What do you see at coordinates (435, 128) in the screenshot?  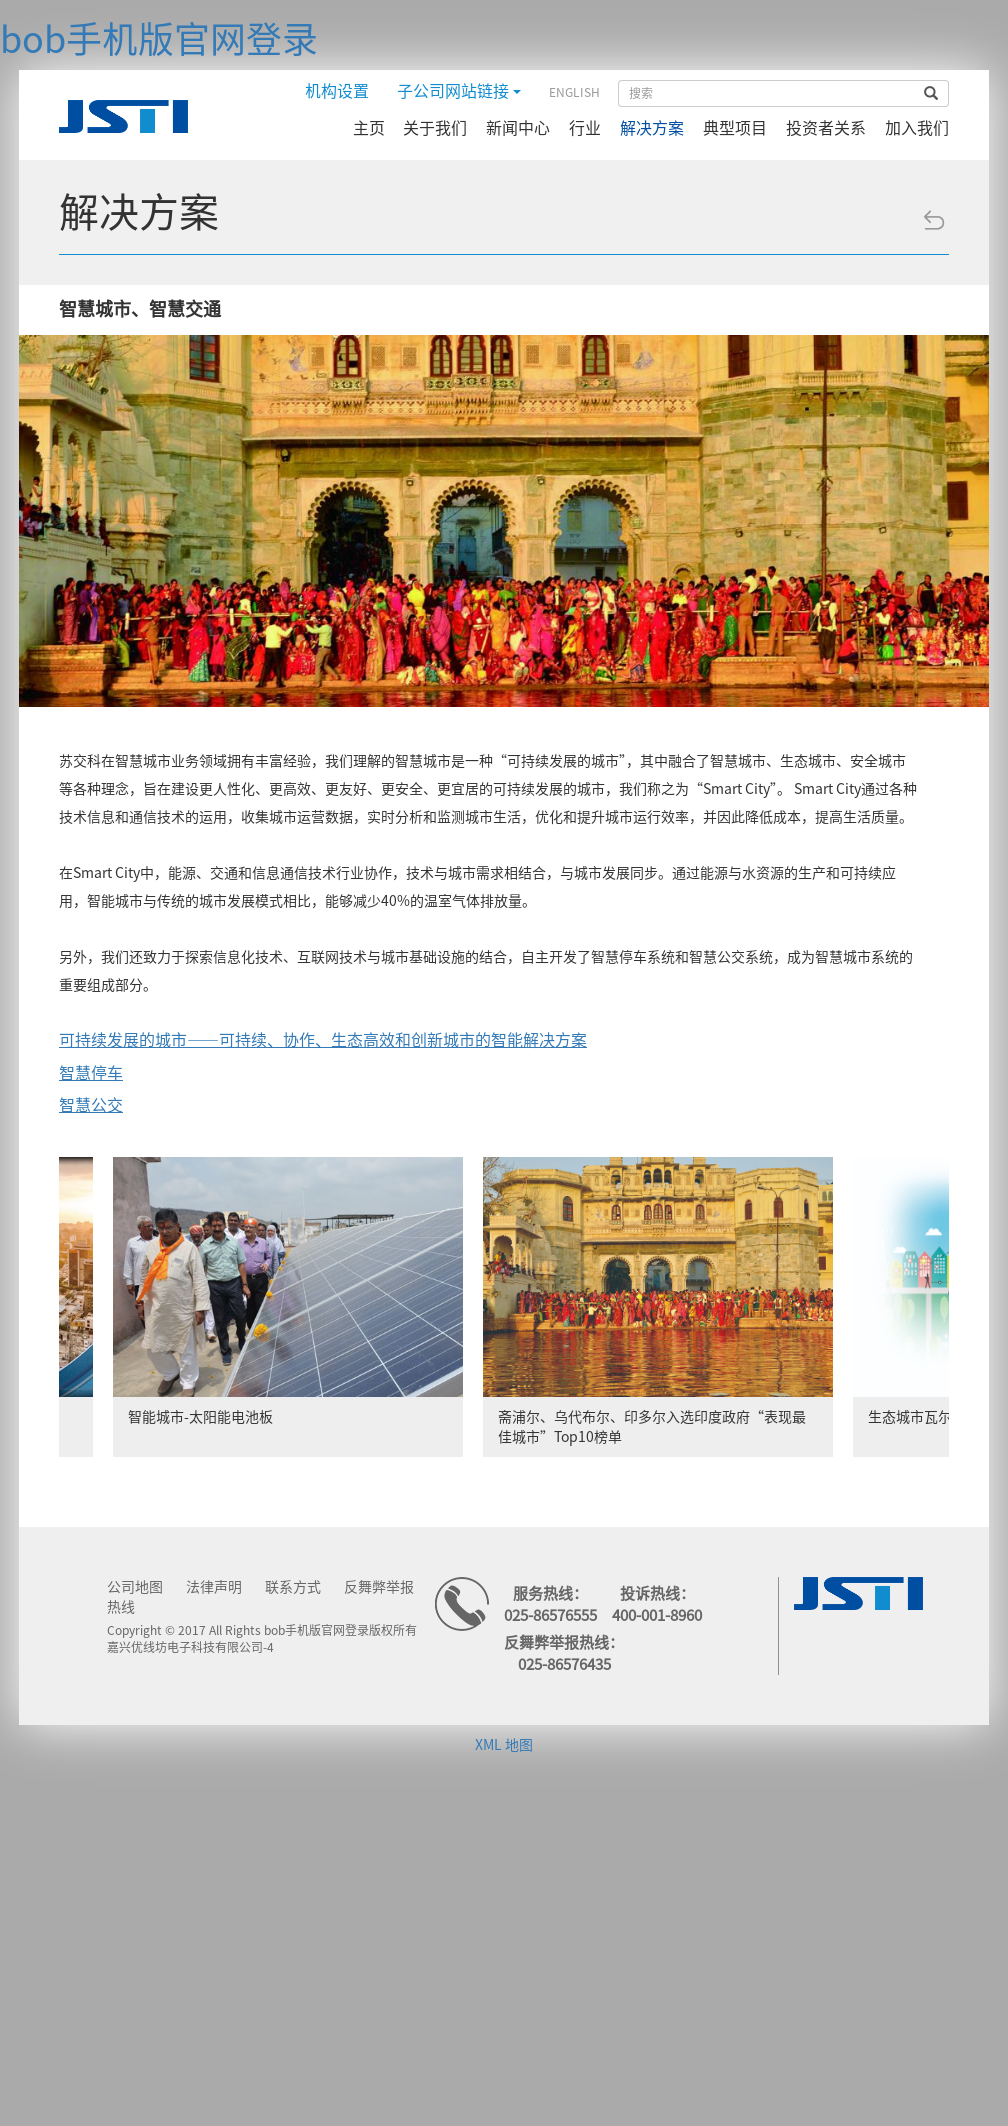 I see `关于我们` at bounding box center [435, 128].